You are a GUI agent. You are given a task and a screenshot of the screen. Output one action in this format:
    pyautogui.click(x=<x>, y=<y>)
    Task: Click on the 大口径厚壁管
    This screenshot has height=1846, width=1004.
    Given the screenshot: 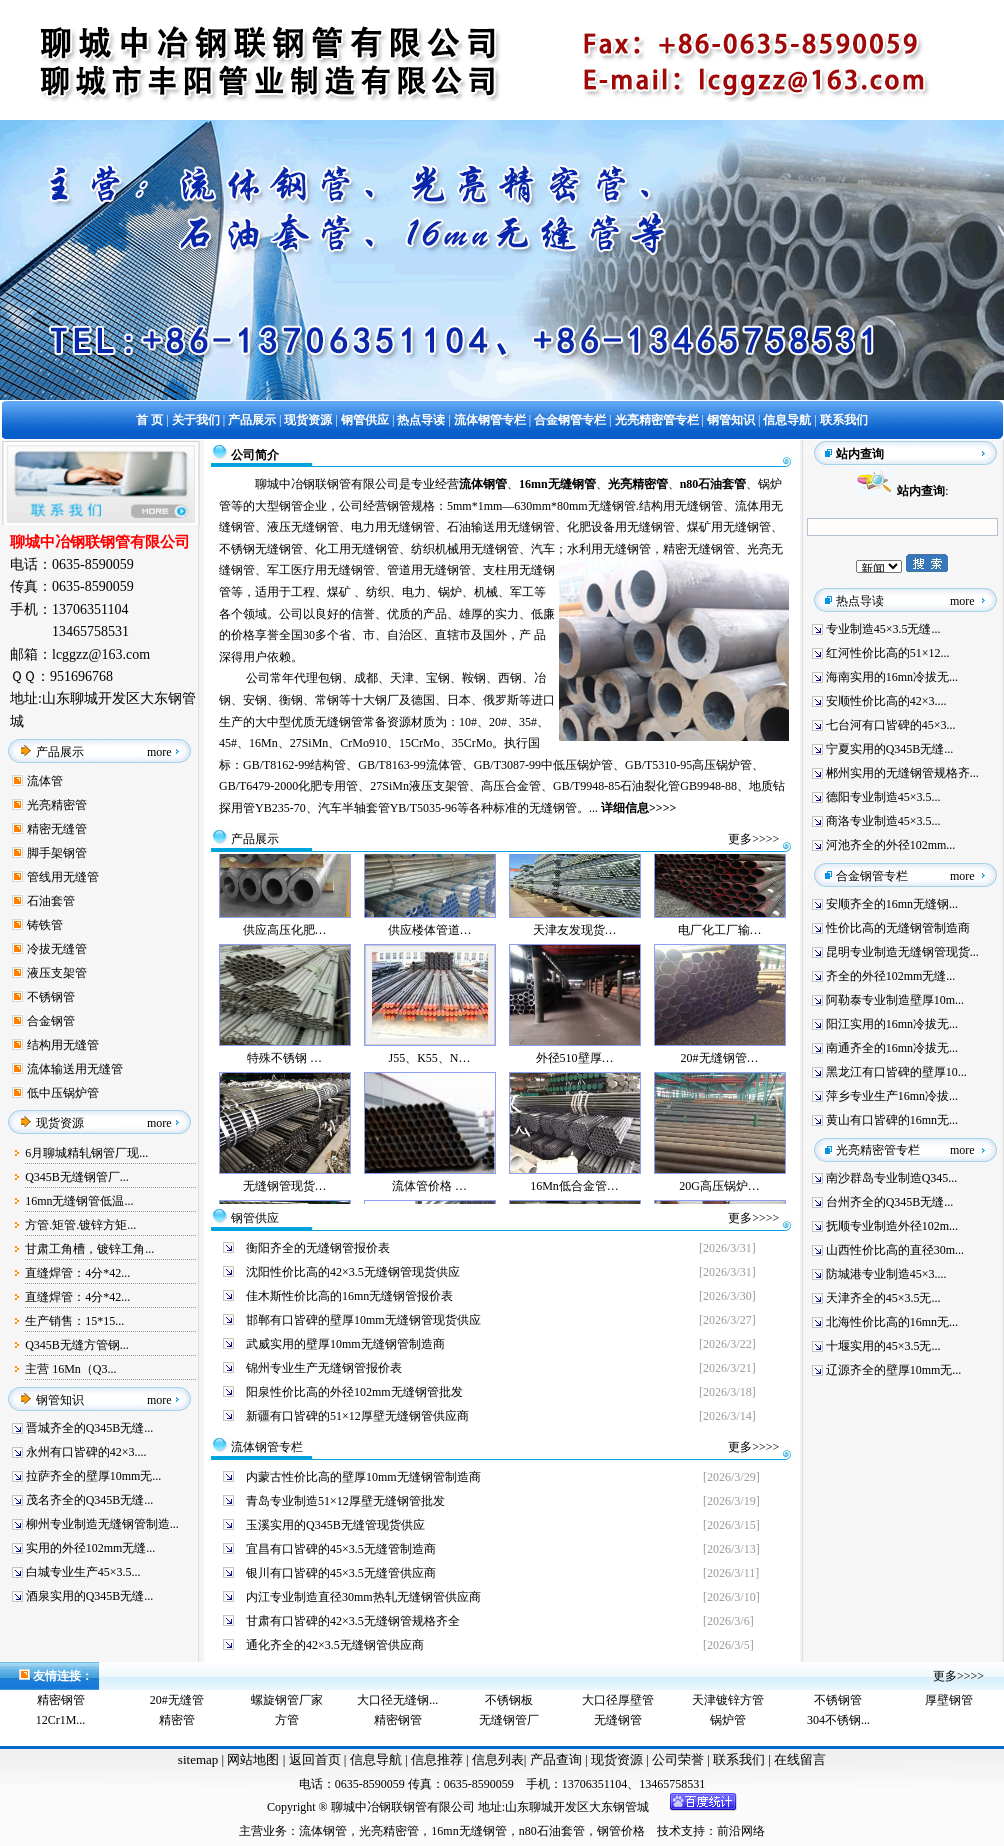 What is the action you would take?
    pyautogui.click(x=618, y=1700)
    